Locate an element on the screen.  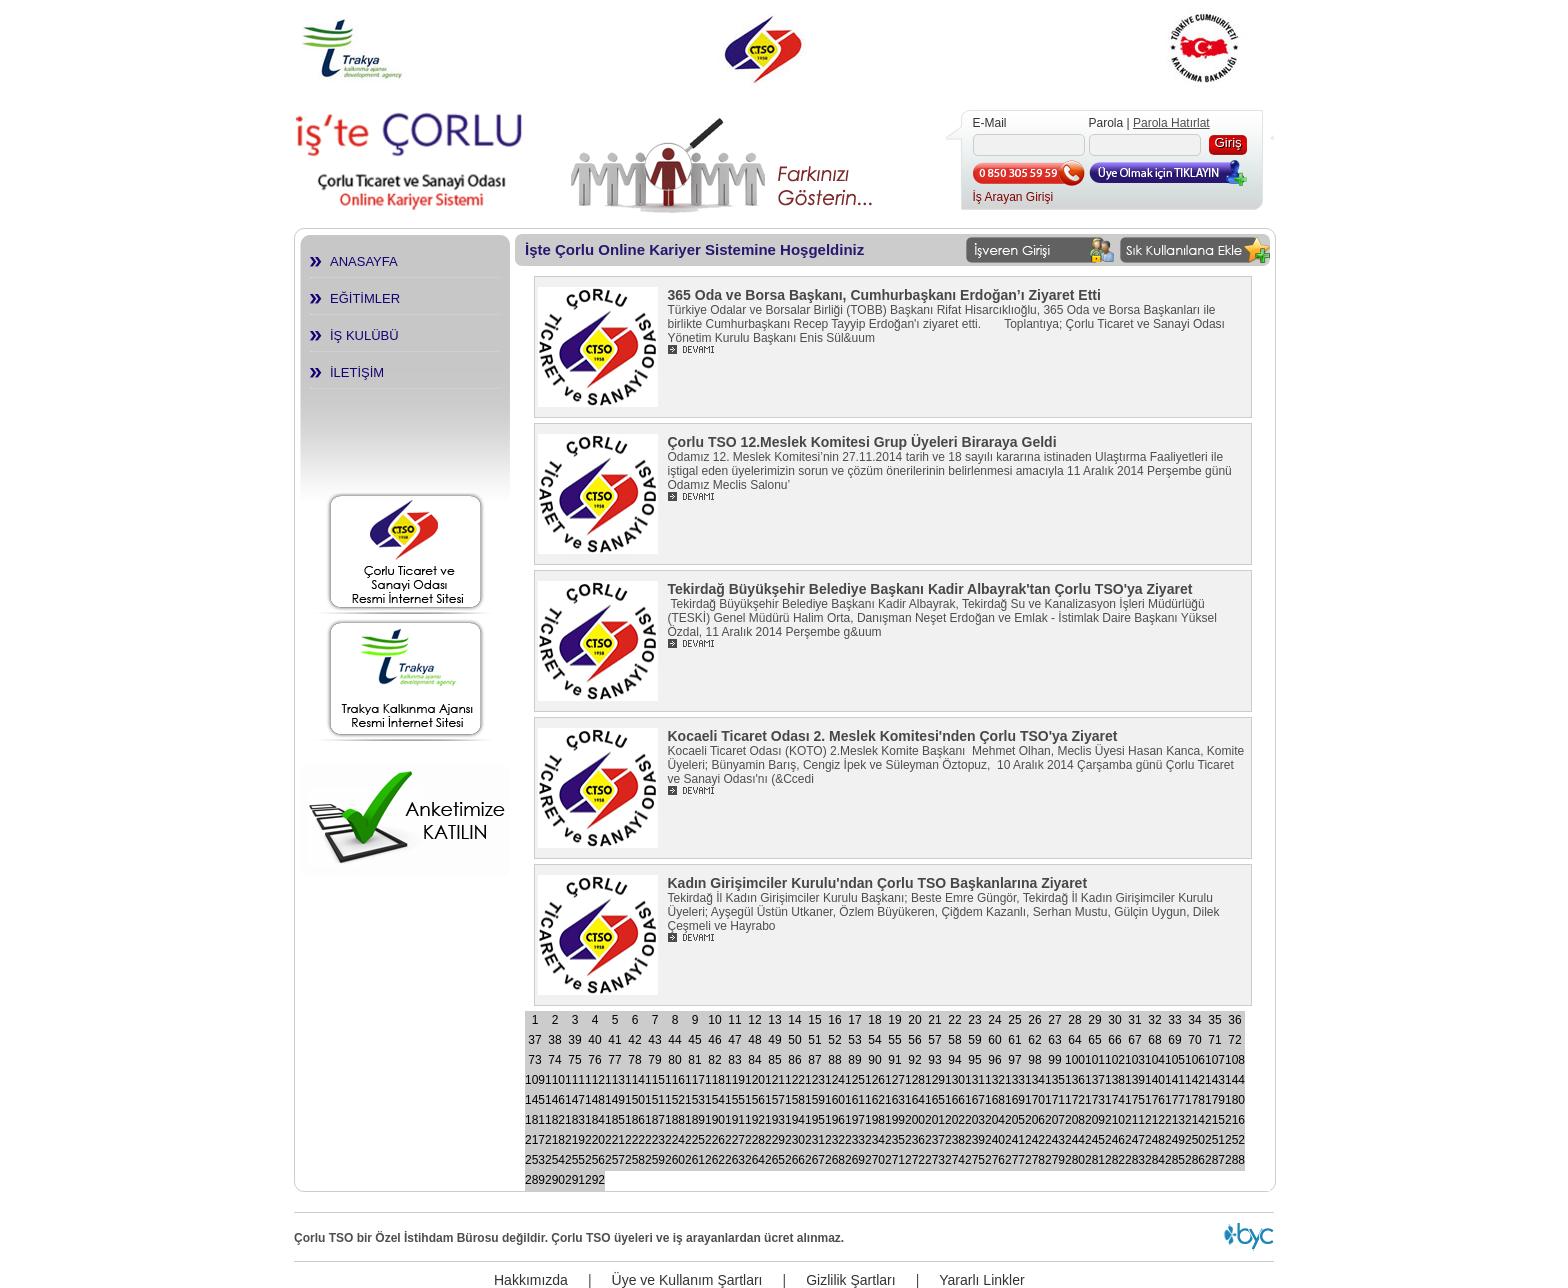
59 is located at coordinates (974, 1040).